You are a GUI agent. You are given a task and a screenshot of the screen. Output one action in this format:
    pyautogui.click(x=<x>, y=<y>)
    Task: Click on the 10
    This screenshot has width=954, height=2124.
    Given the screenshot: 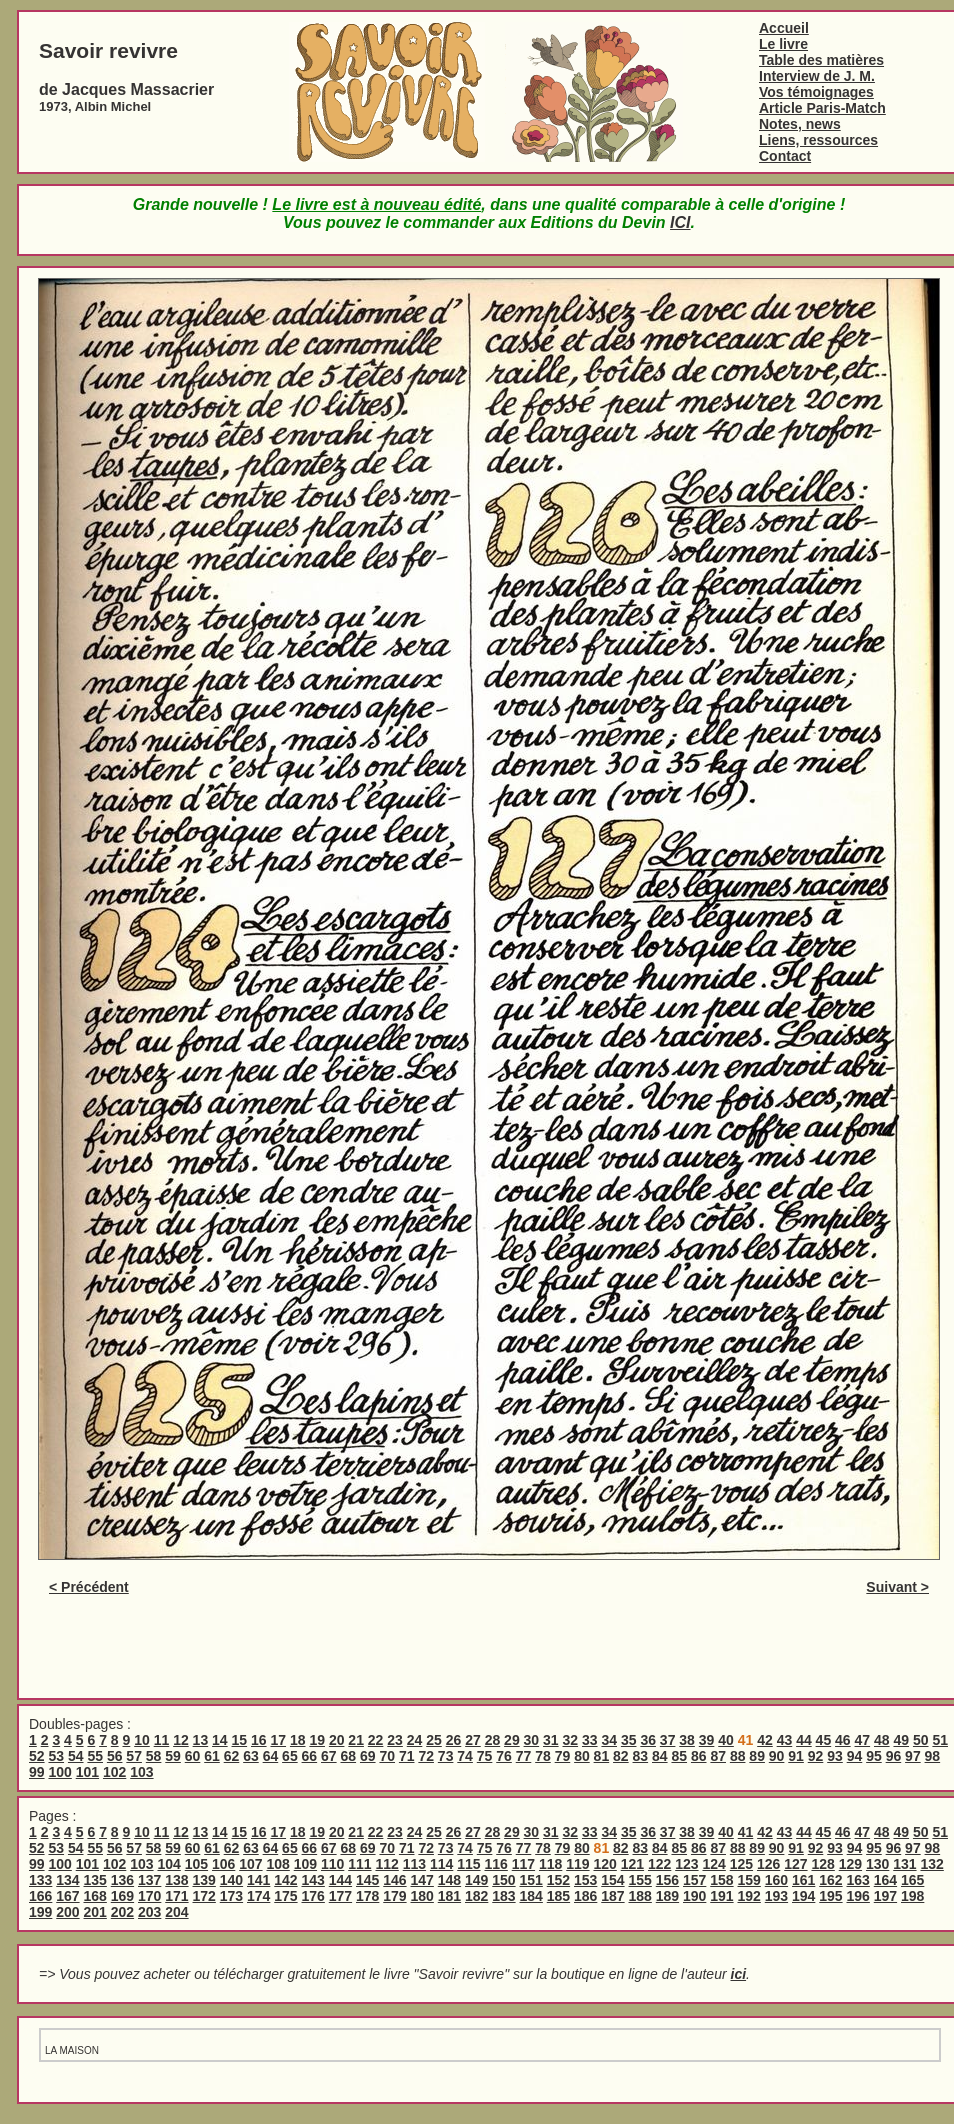 What is the action you would take?
    pyautogui.click(x=142, y=1740)
    